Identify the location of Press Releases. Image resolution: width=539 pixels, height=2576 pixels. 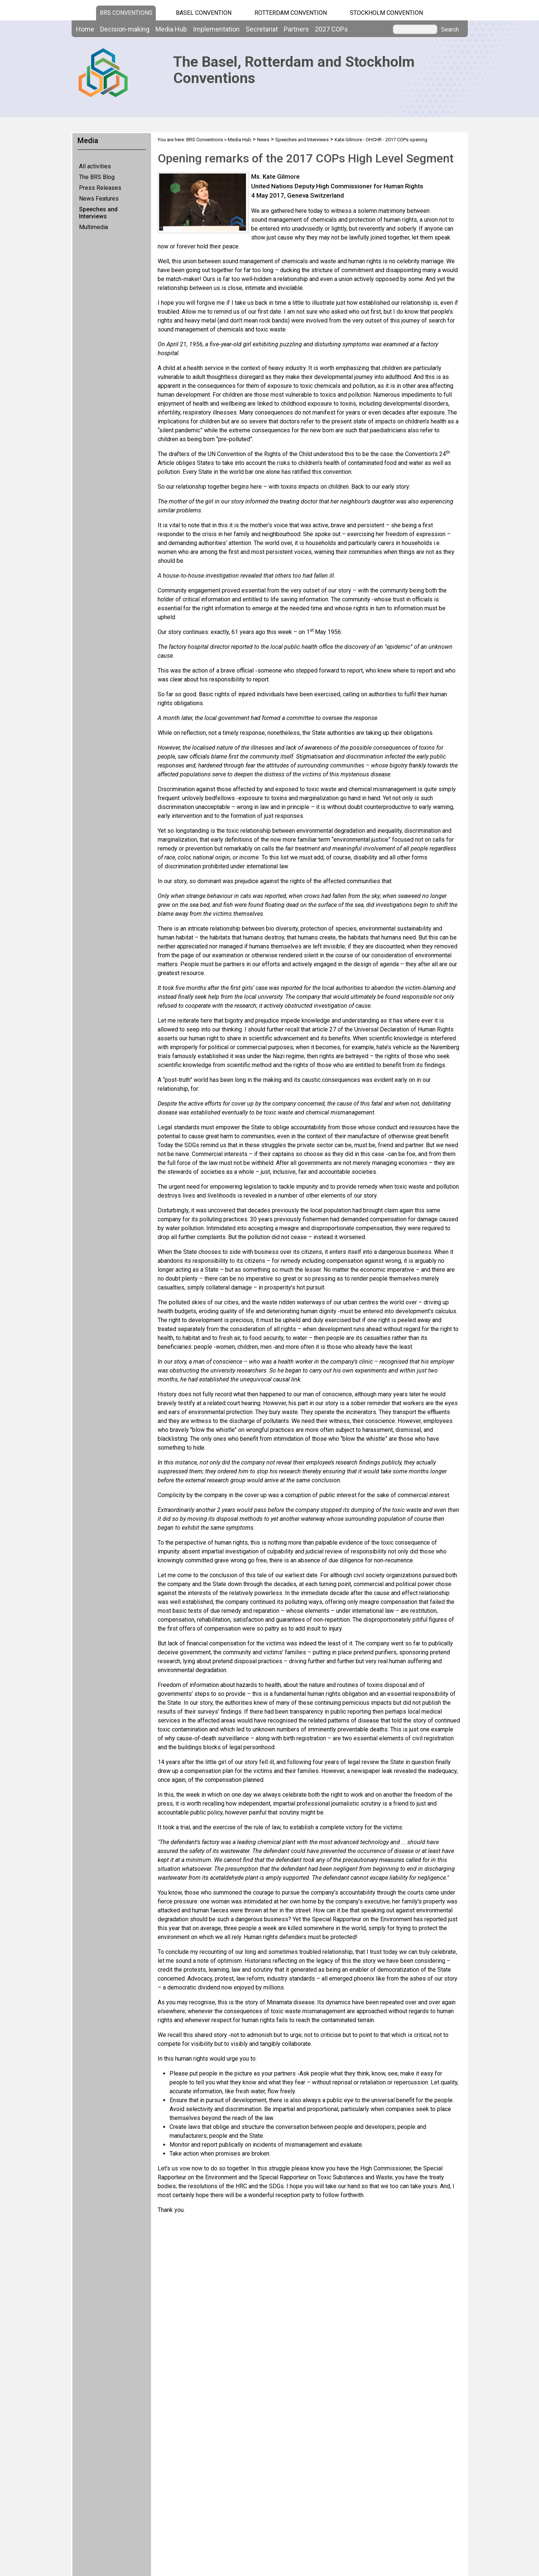
(100, 187).